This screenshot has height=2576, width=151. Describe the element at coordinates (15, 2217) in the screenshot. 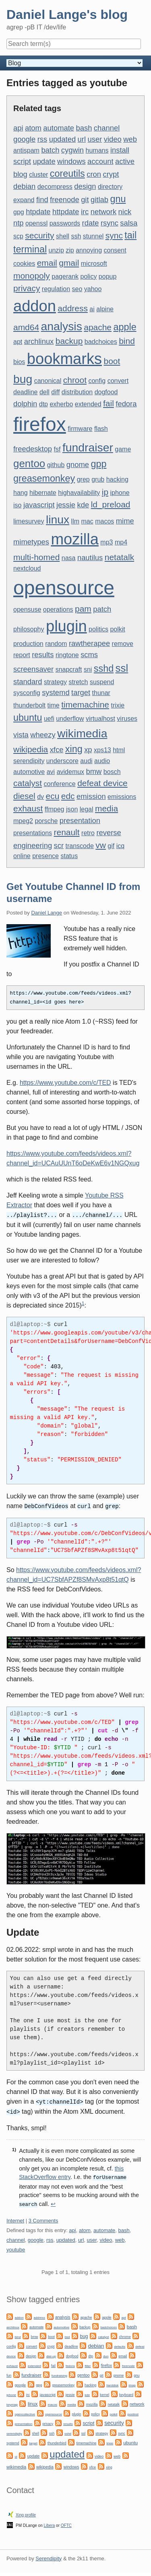

I see `Internet` at that location.